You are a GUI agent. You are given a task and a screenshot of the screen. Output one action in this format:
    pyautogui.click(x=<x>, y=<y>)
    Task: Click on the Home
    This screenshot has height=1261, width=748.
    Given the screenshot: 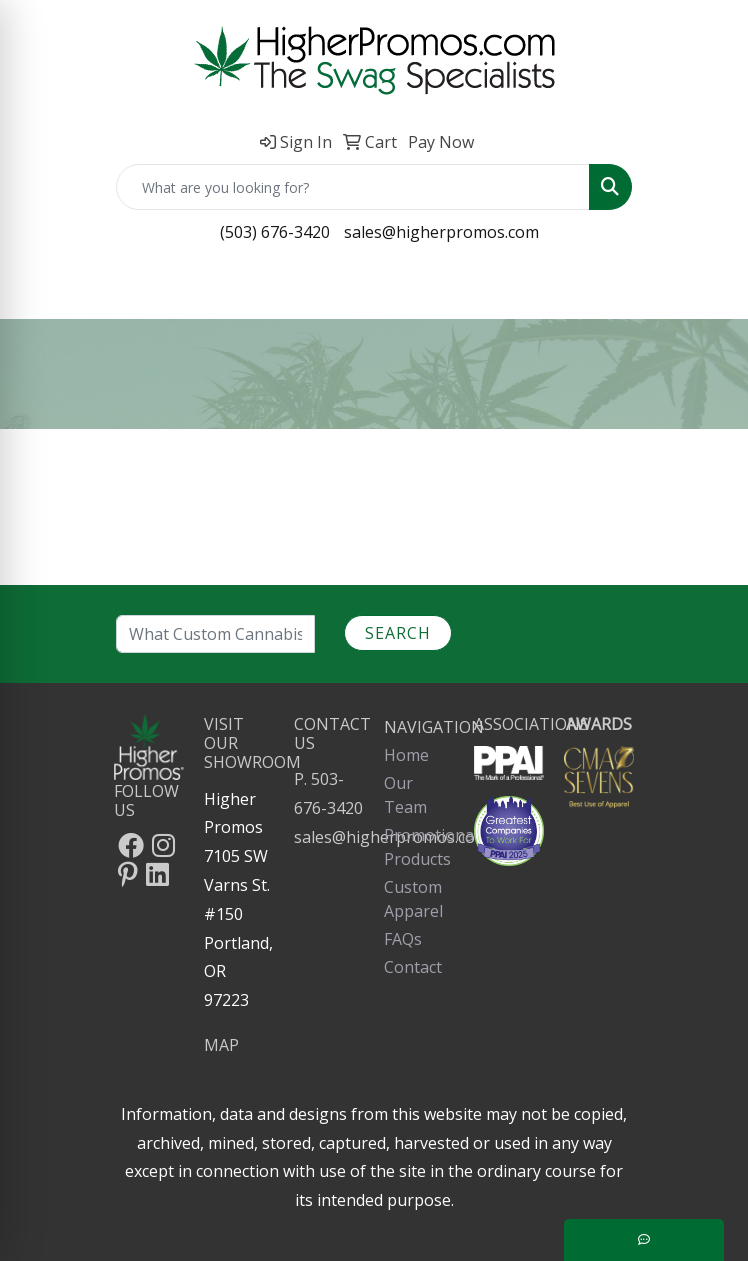 What is the action you would take?
    pyautogui.click(x=406, y=755)
    